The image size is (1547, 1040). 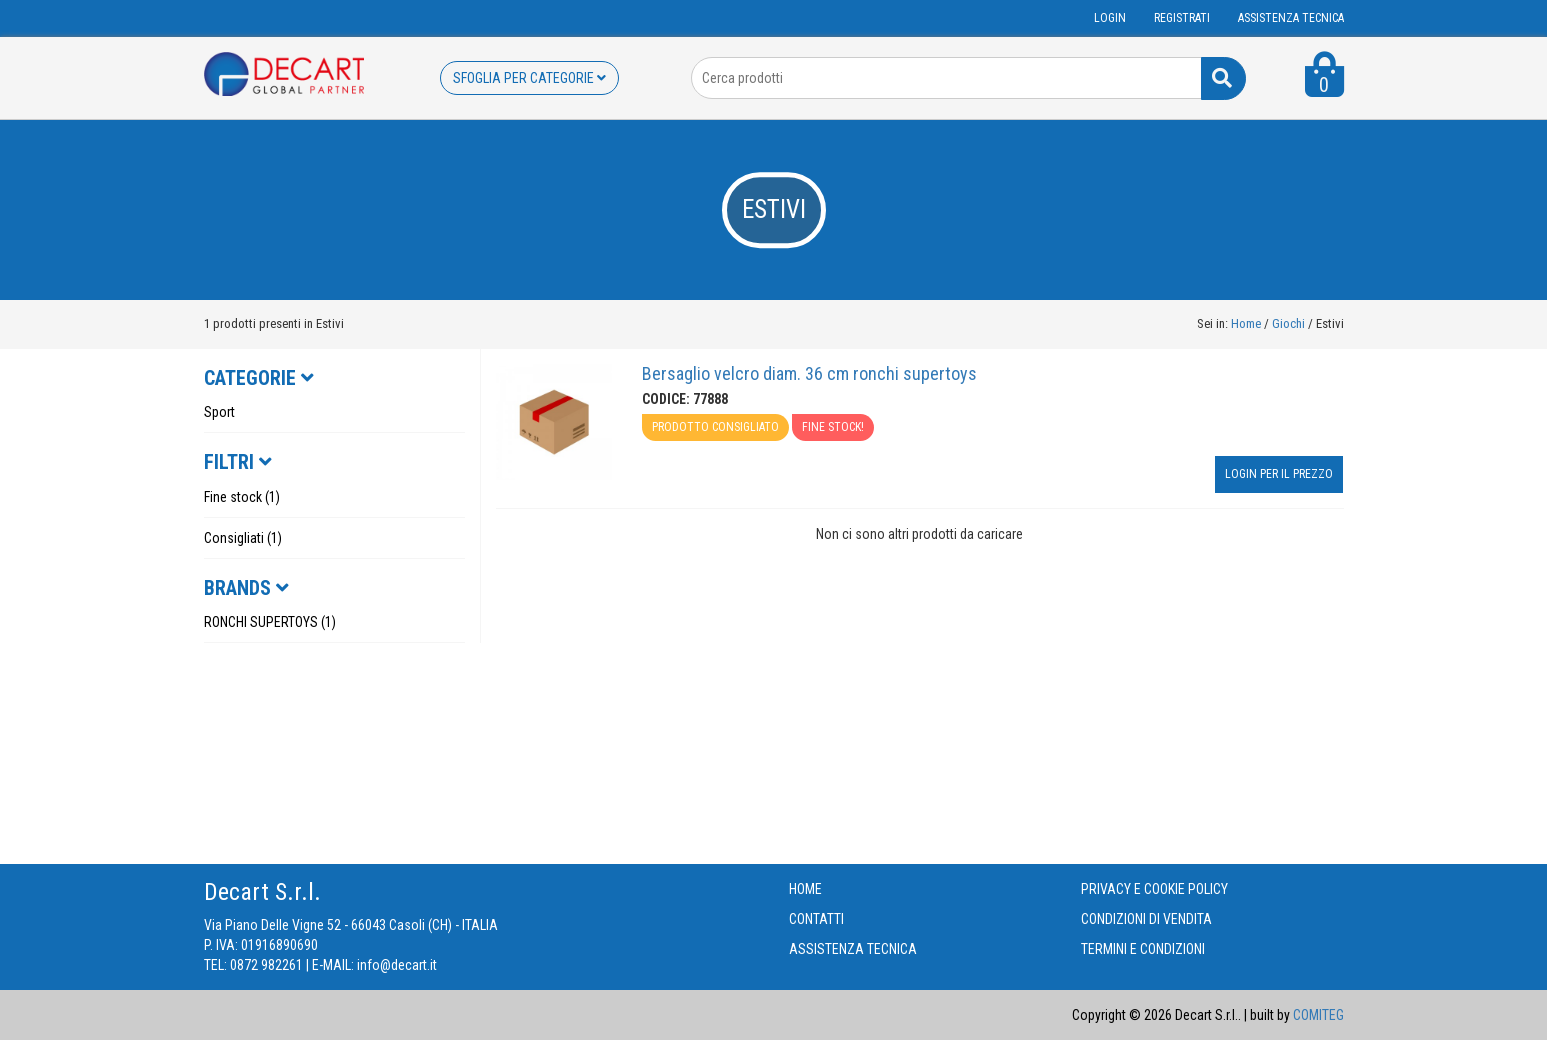 What do you see at coordinates (1290, 323) in the screenshot?
I see `Giochi` at bounding box center [1290, 323].